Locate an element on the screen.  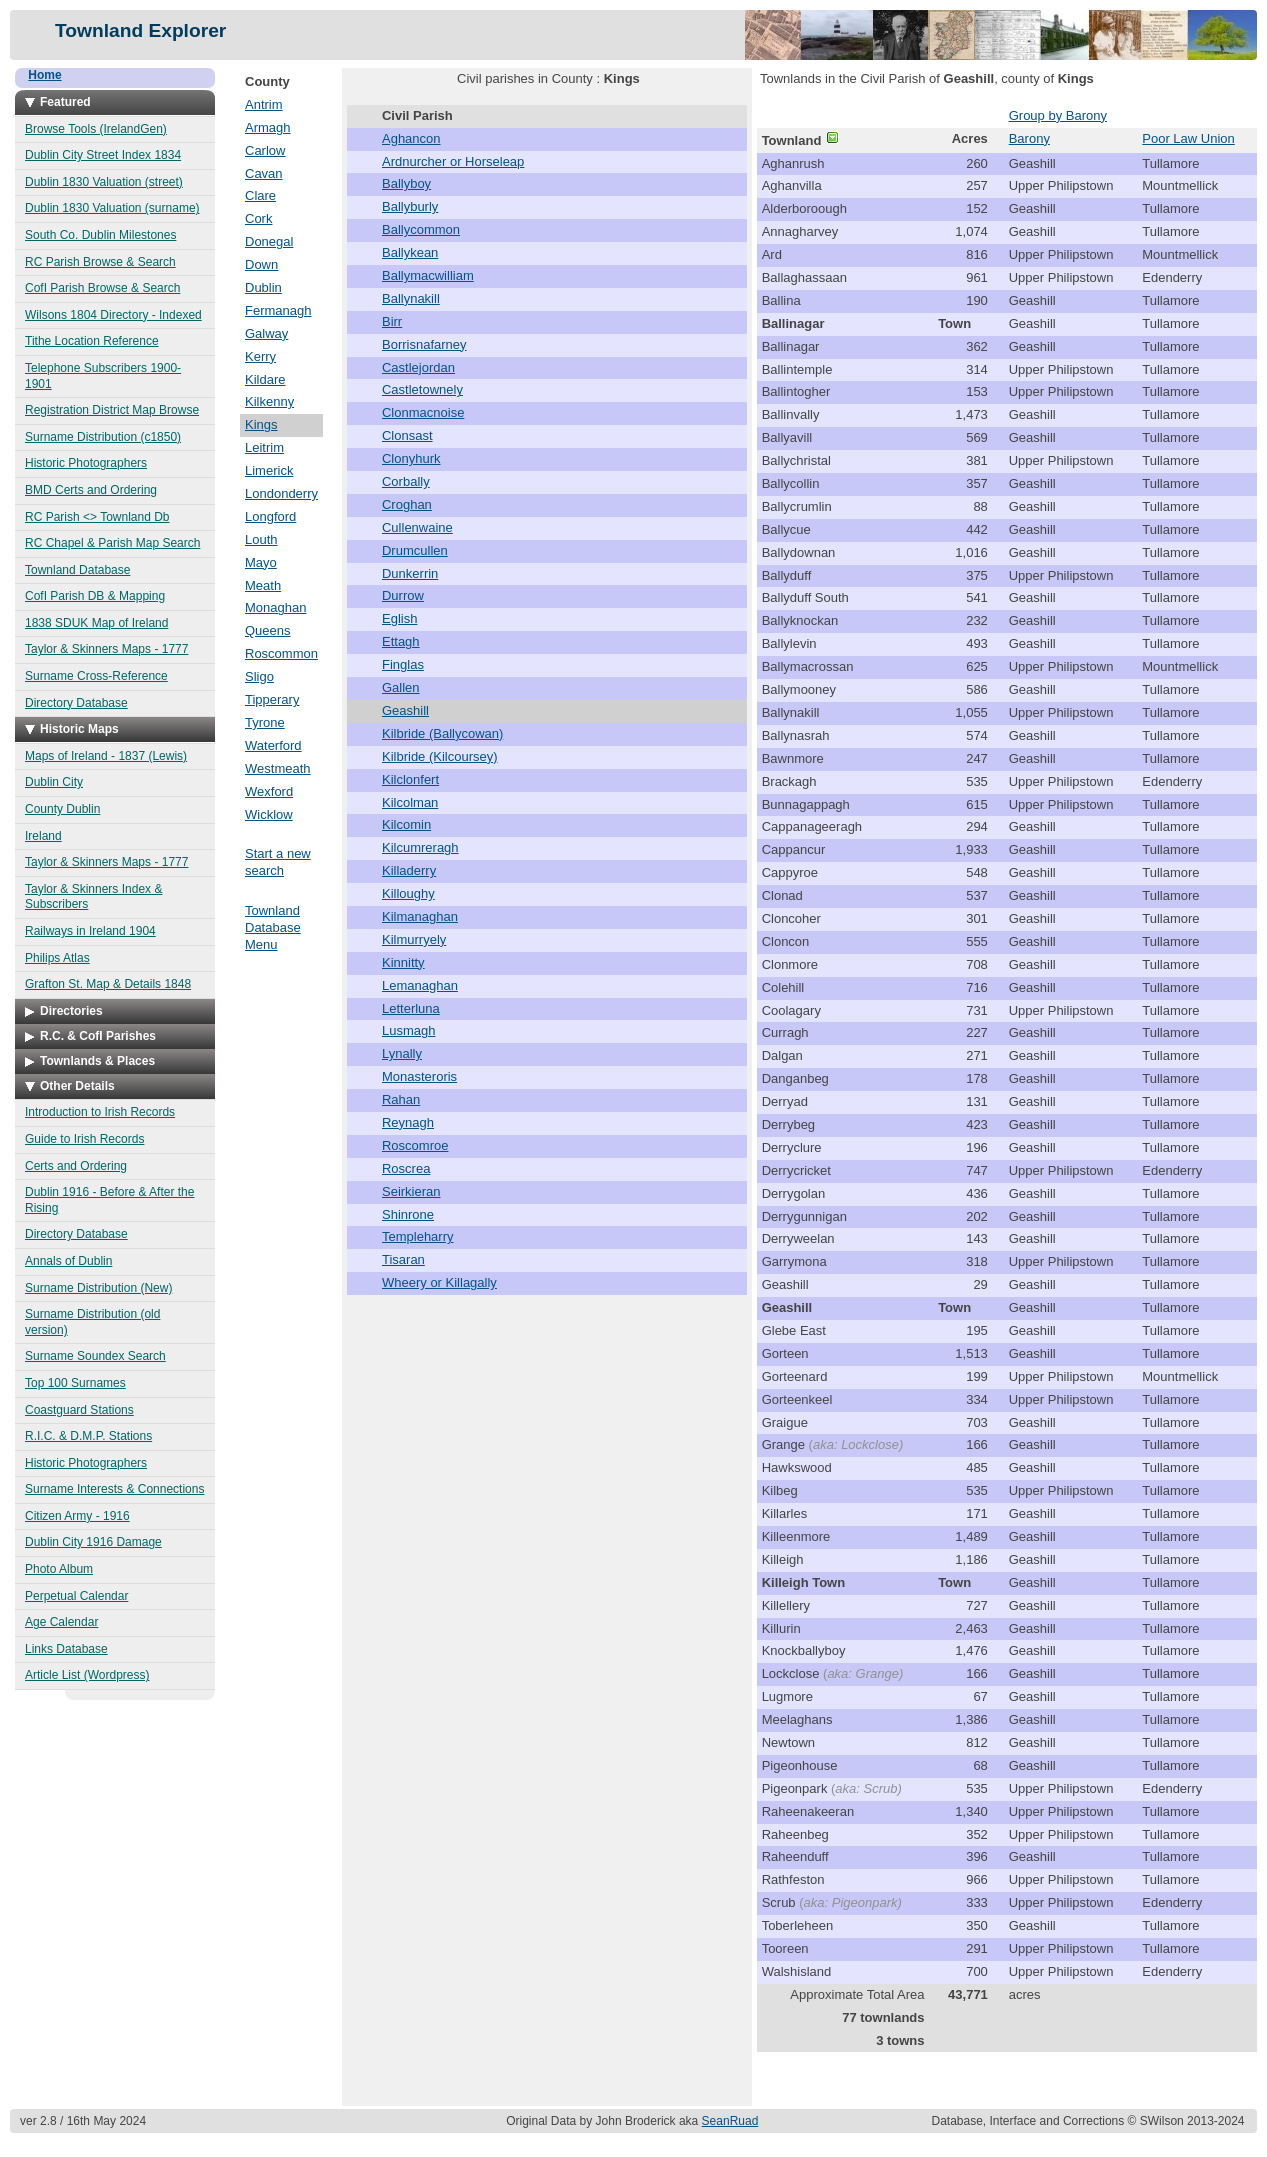
Antrim is located at coordinates (264, 104).